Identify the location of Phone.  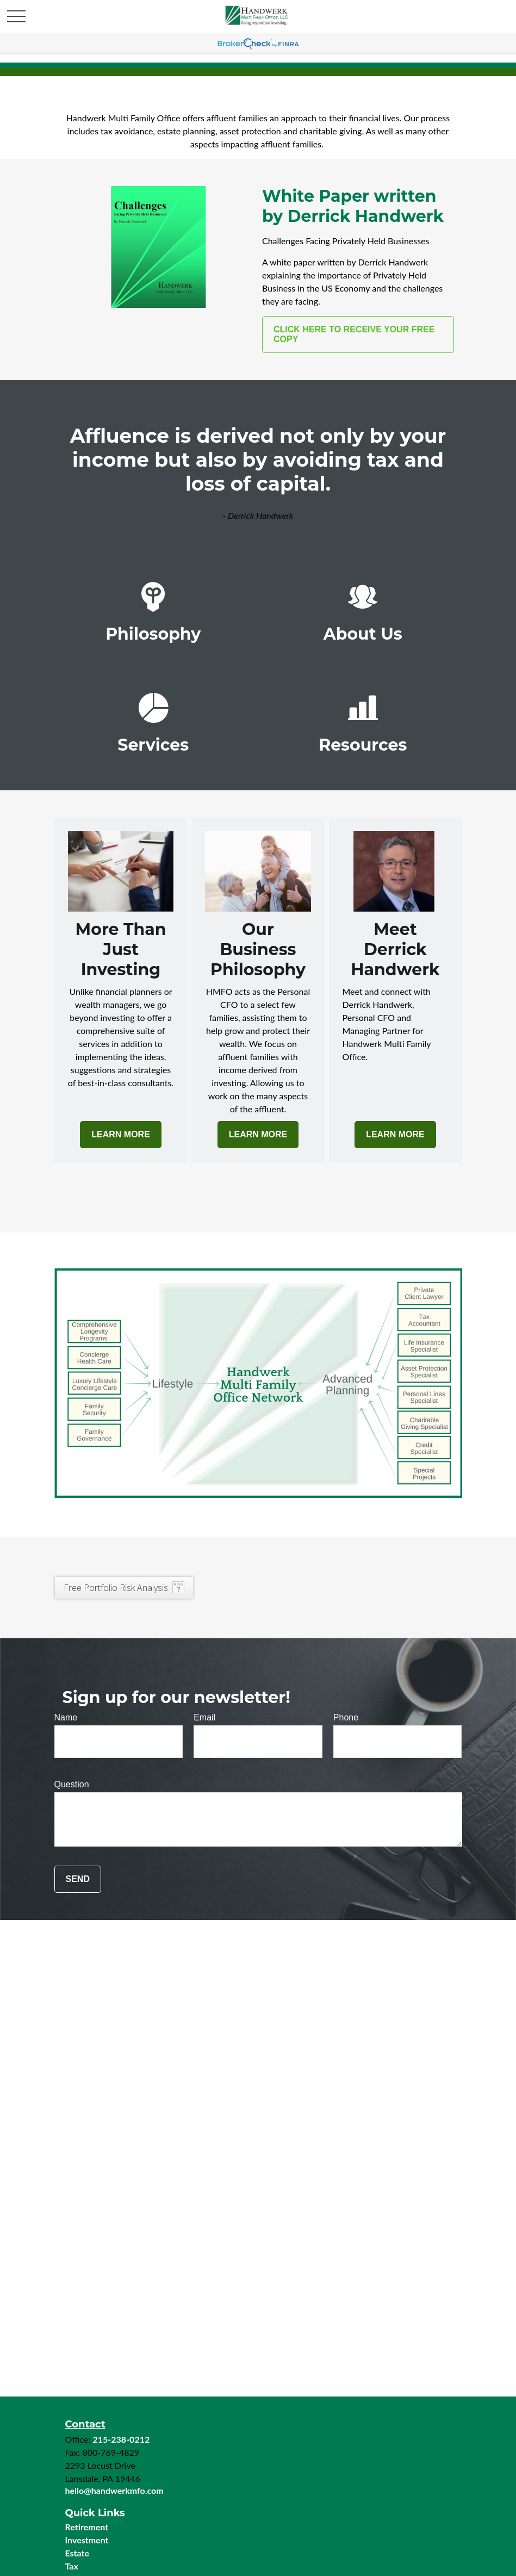
(345, 1717).